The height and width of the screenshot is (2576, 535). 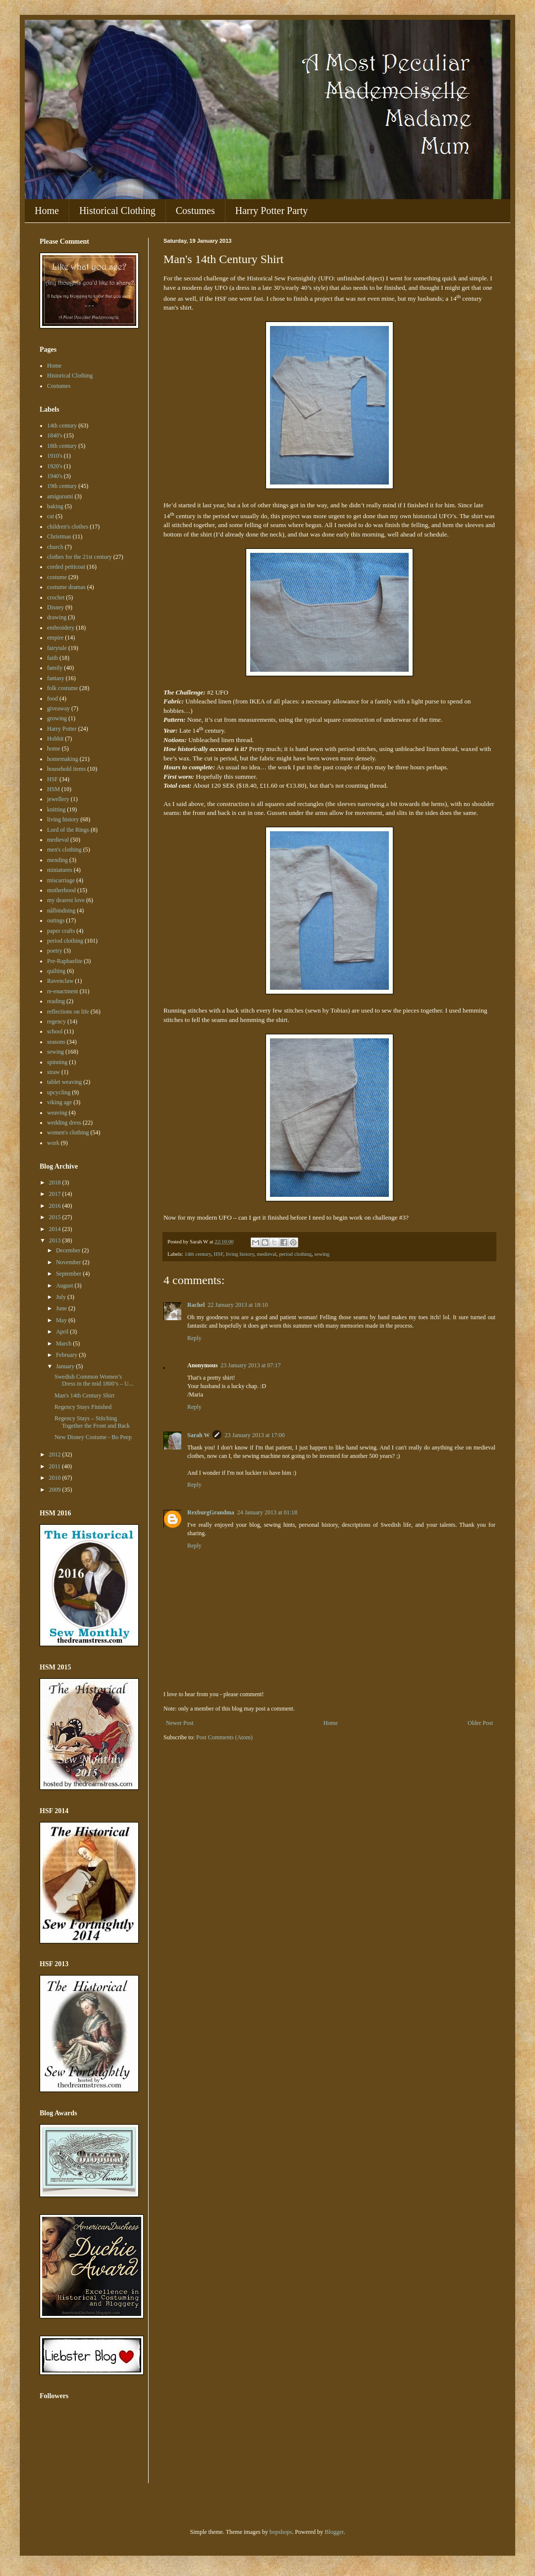 What do you see at coordinates (224, 1737) in the screenshot?
I see `Post Comments (Atom)` at bounding box center [224, 1737].